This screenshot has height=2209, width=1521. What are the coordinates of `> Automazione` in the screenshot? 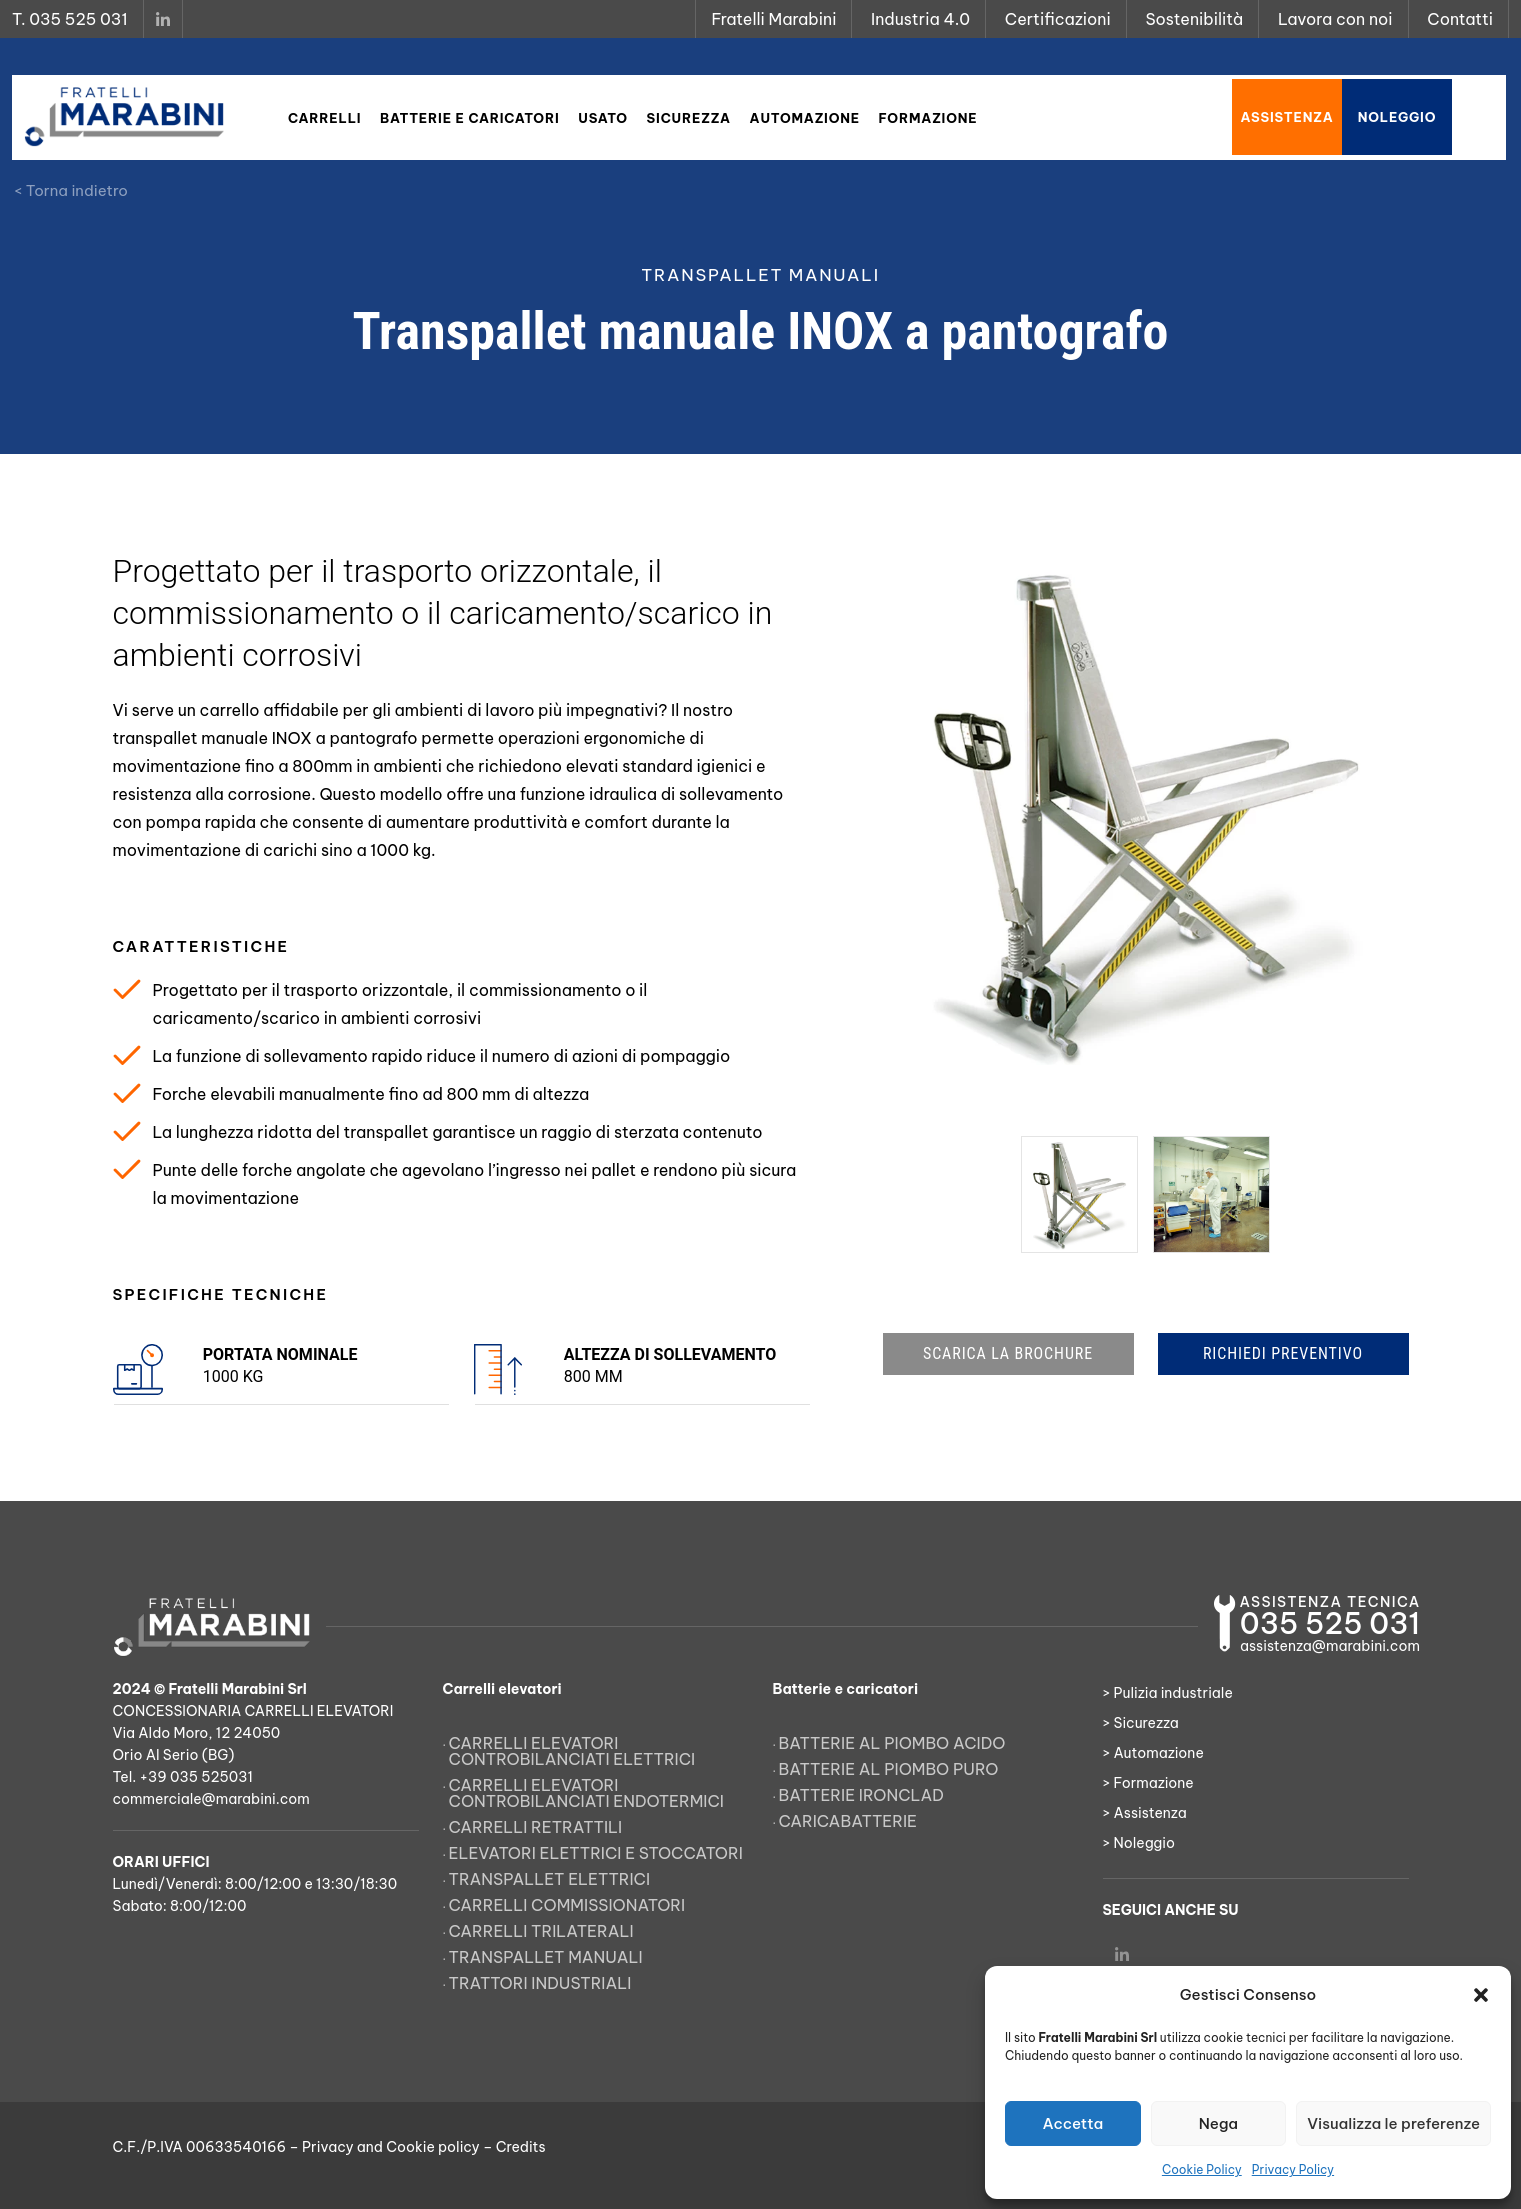 It's located at (1153, 1753).